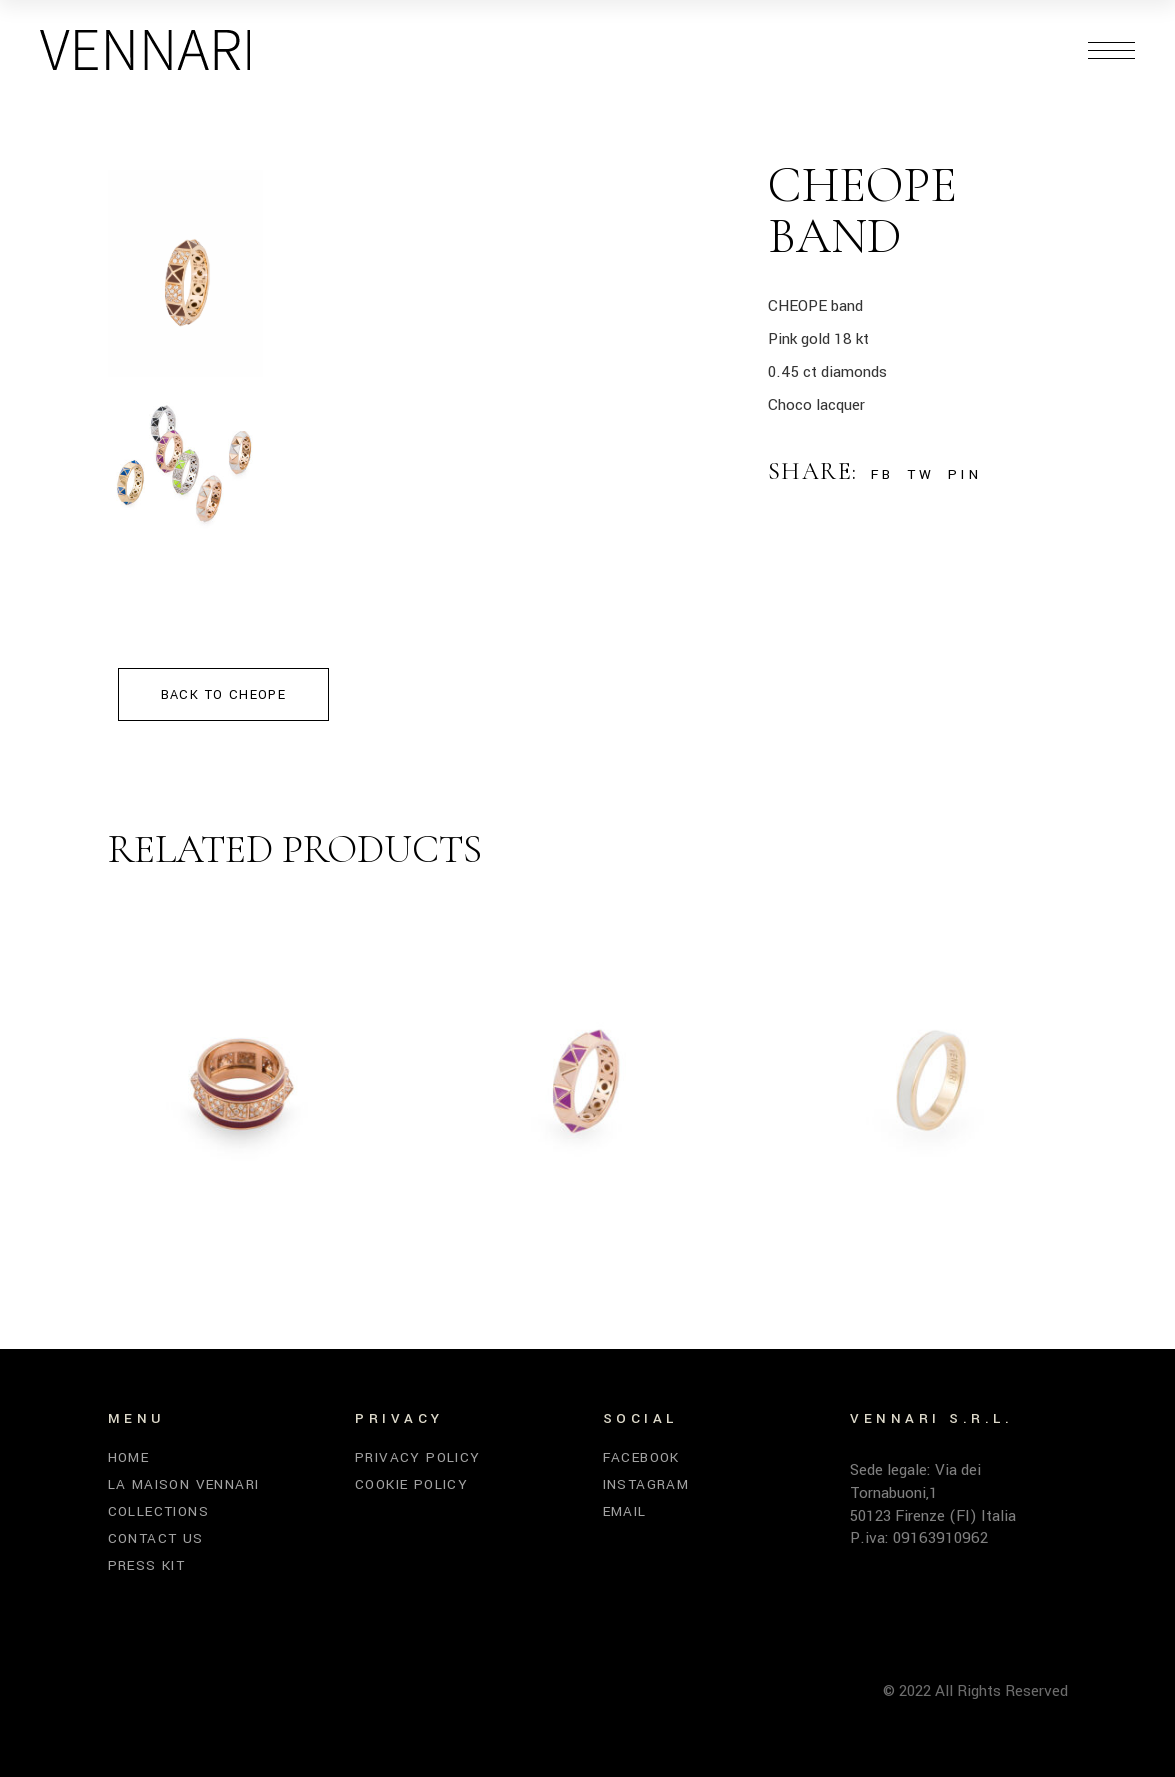  I want to click on Privacy Policy, so click(418, 1457).